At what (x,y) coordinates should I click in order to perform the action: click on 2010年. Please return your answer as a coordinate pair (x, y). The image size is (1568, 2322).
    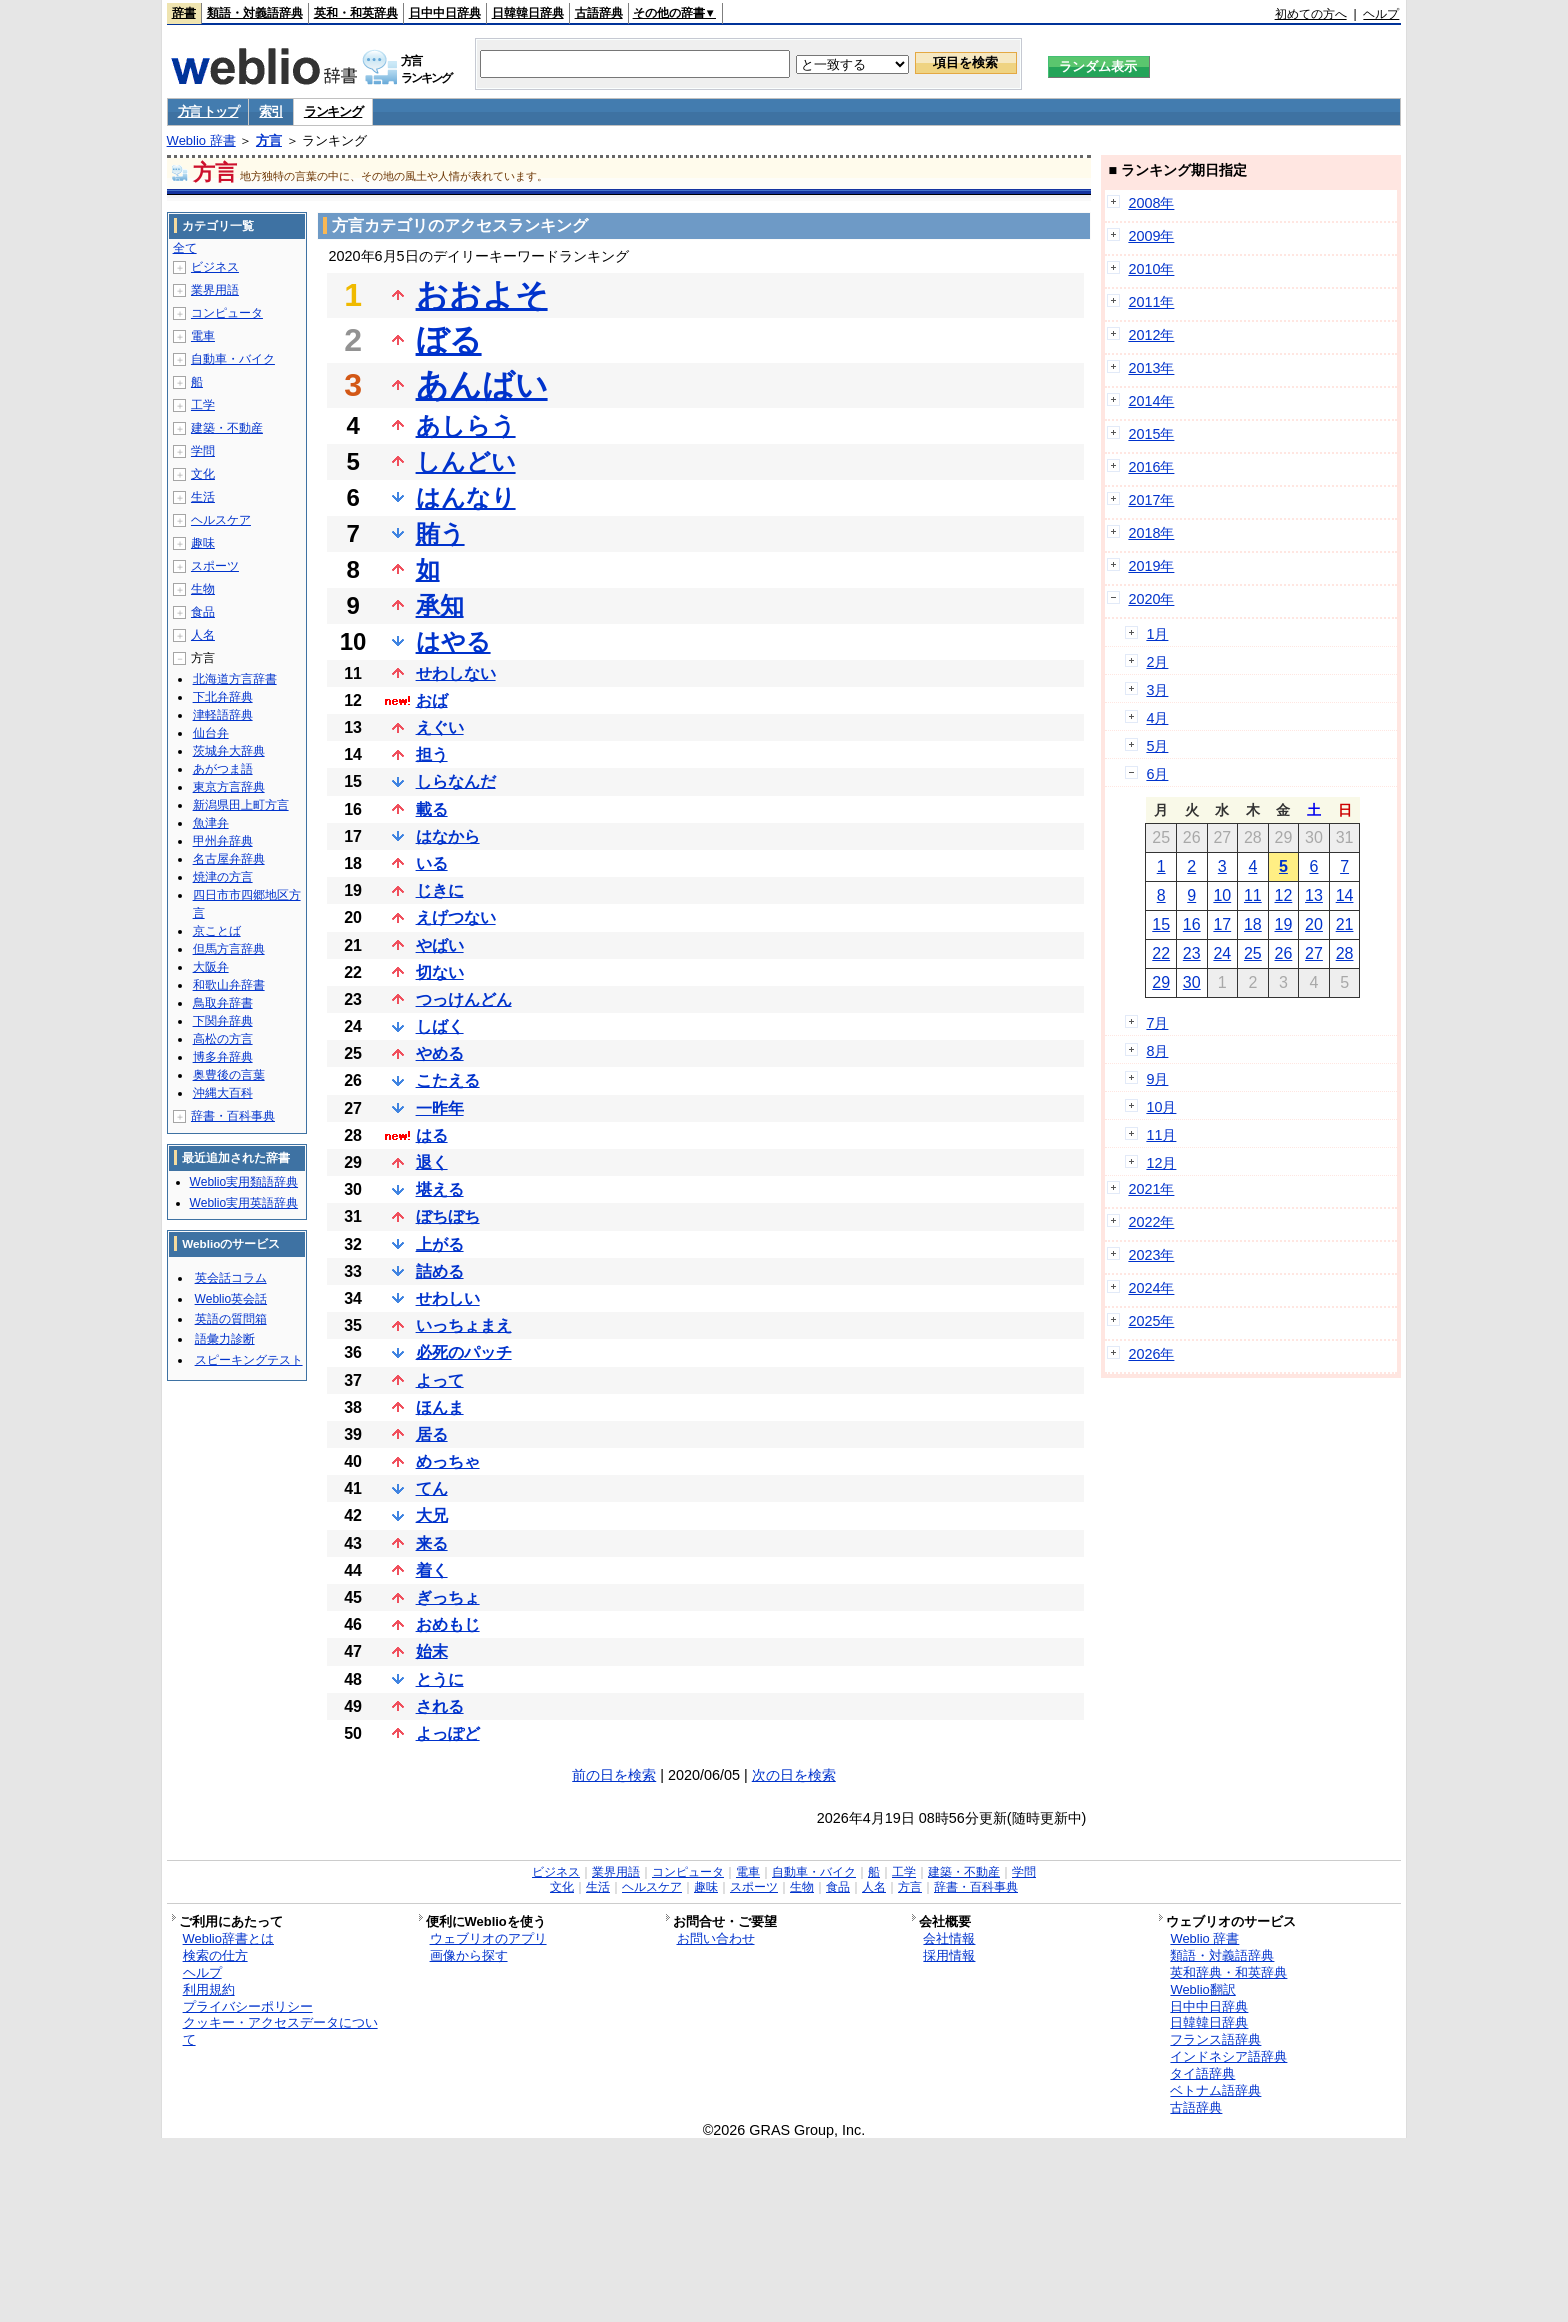
    Looking at the image, I should click on (1151, 269).